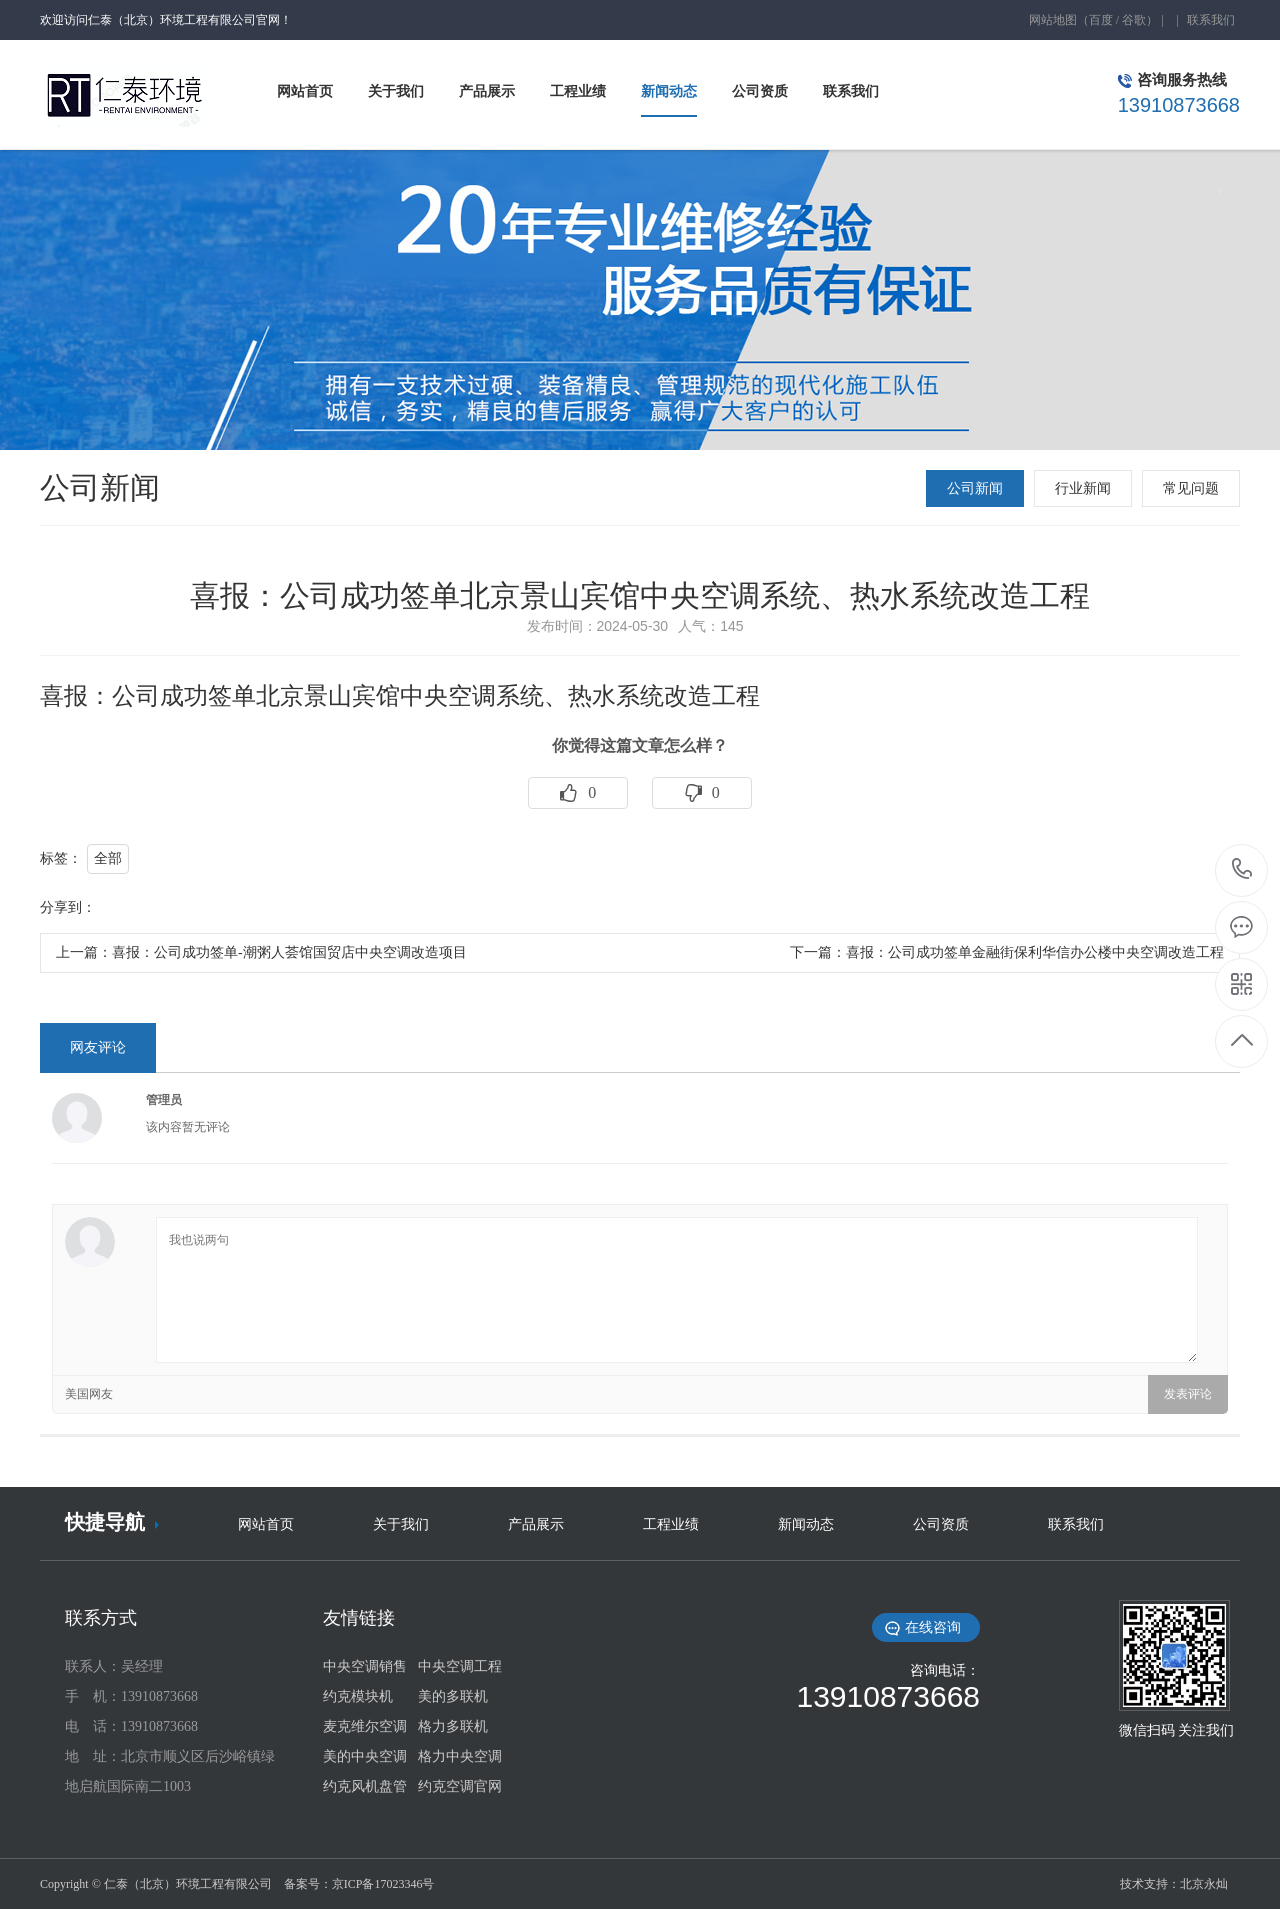 This screenshot has width=1280, height=1909. Describe the element at coordinates (536, 1524) in the screenshot. I see `产品展示` at that location.